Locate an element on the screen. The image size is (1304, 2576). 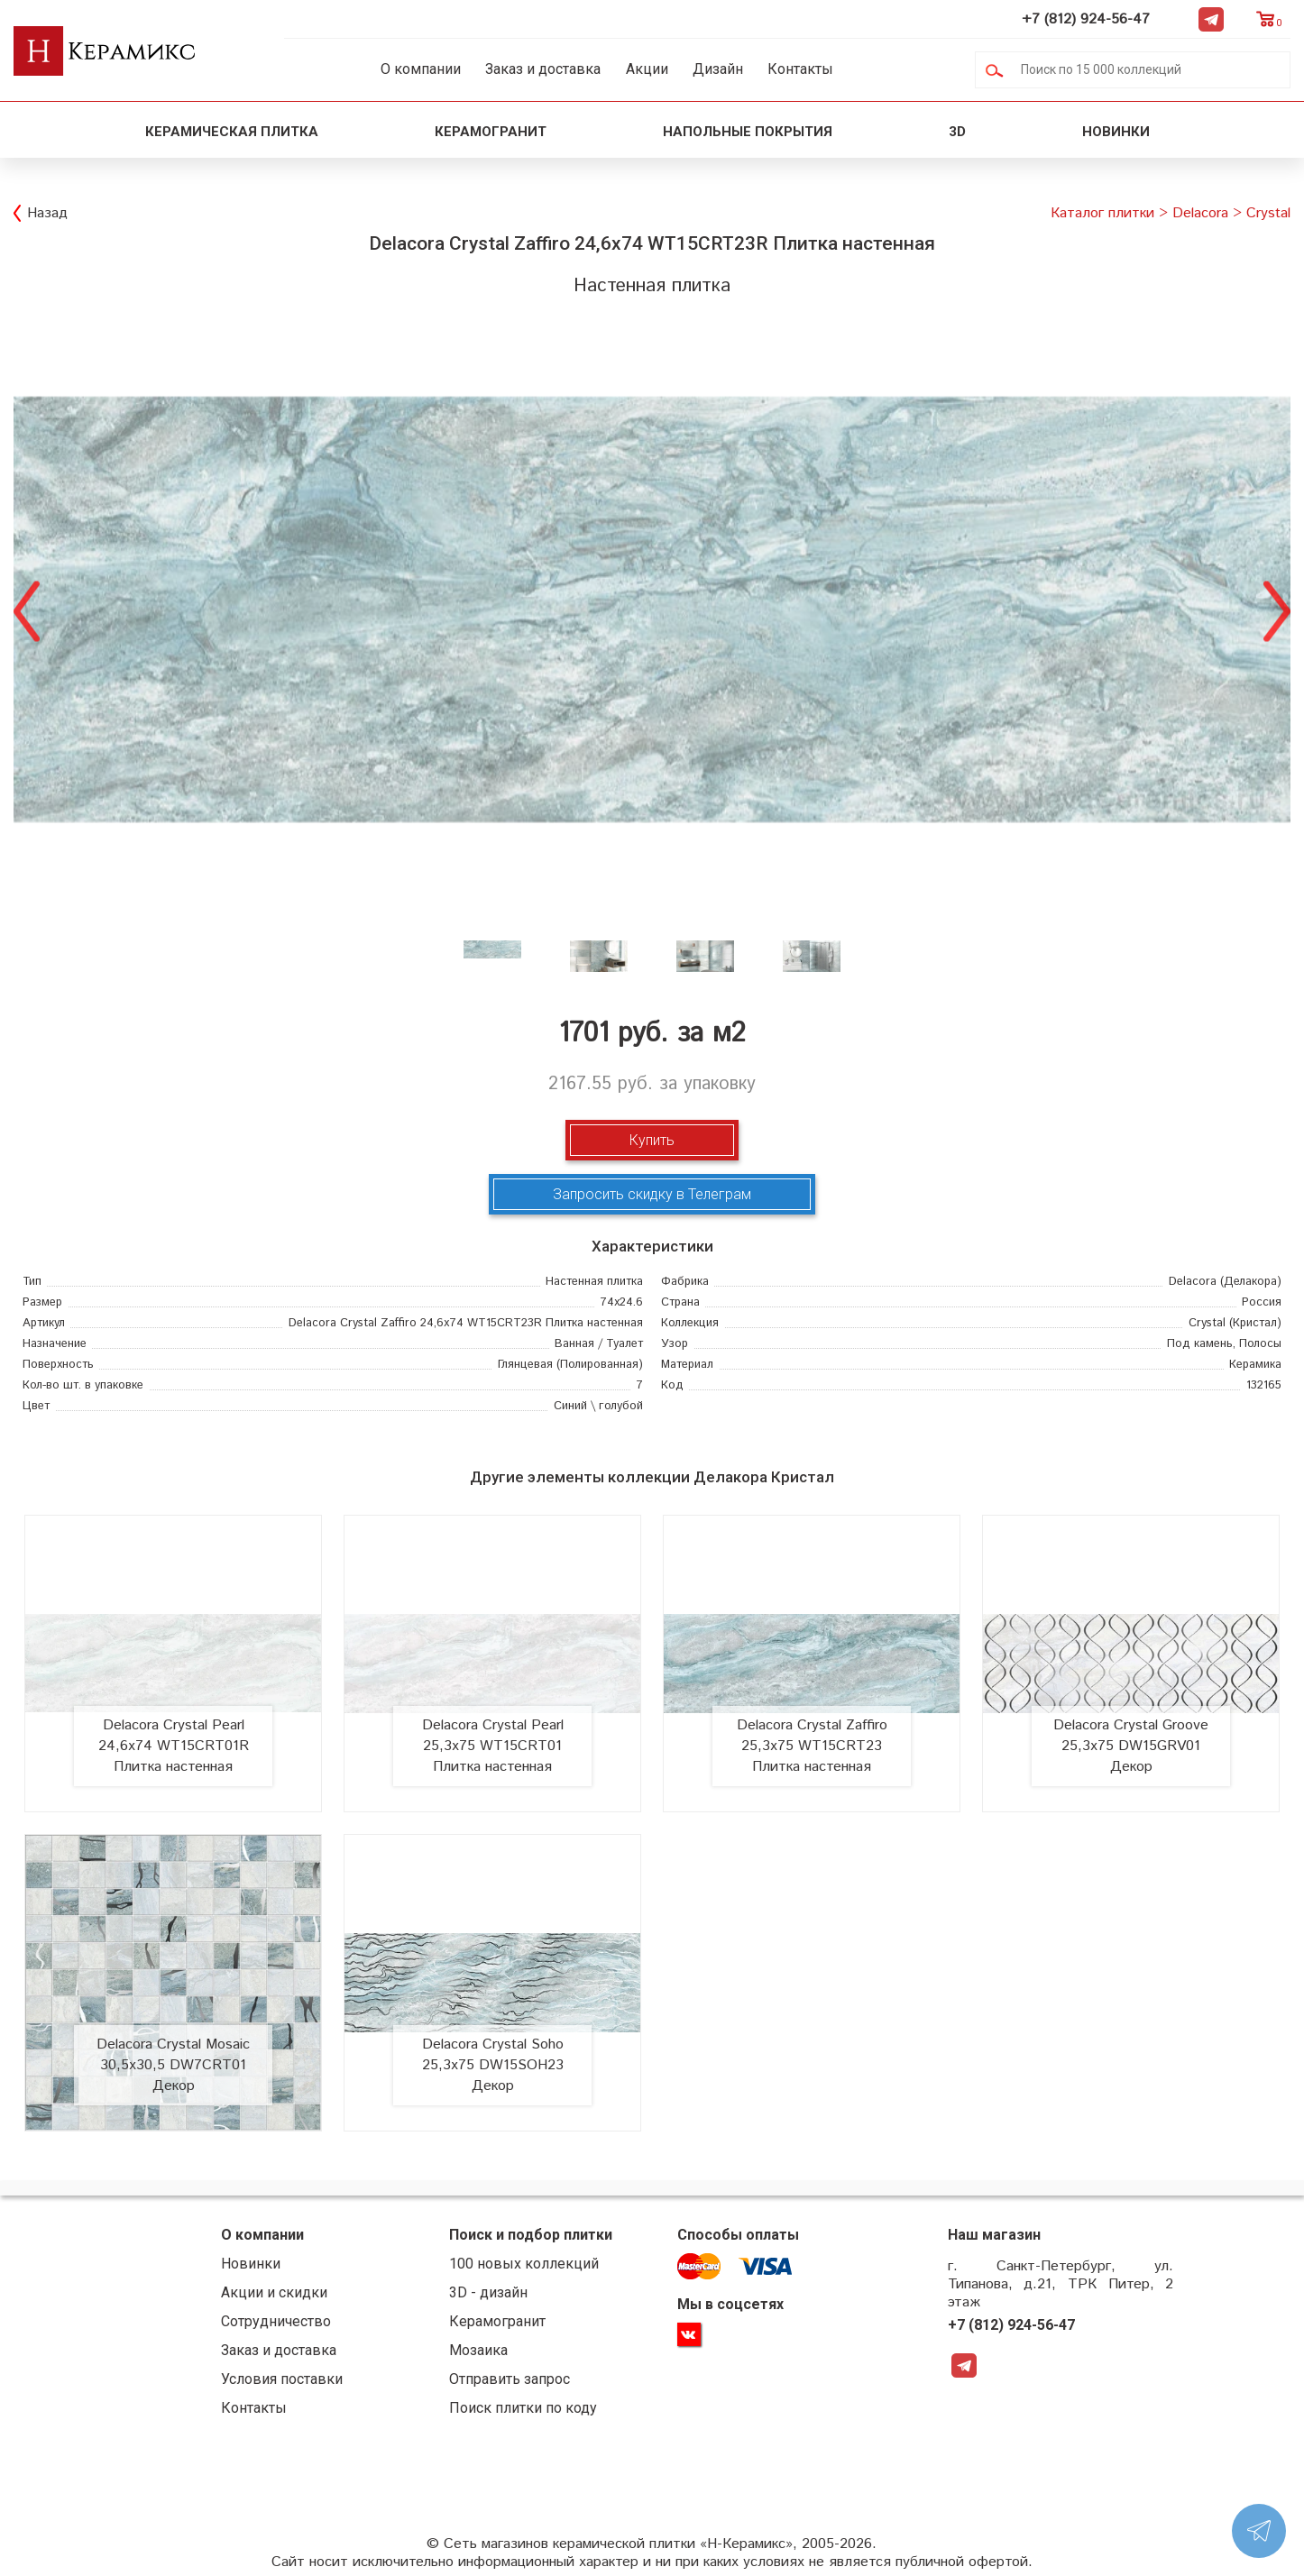
+7 (812) 924-56-47 is located at coordinates (1086, 19).